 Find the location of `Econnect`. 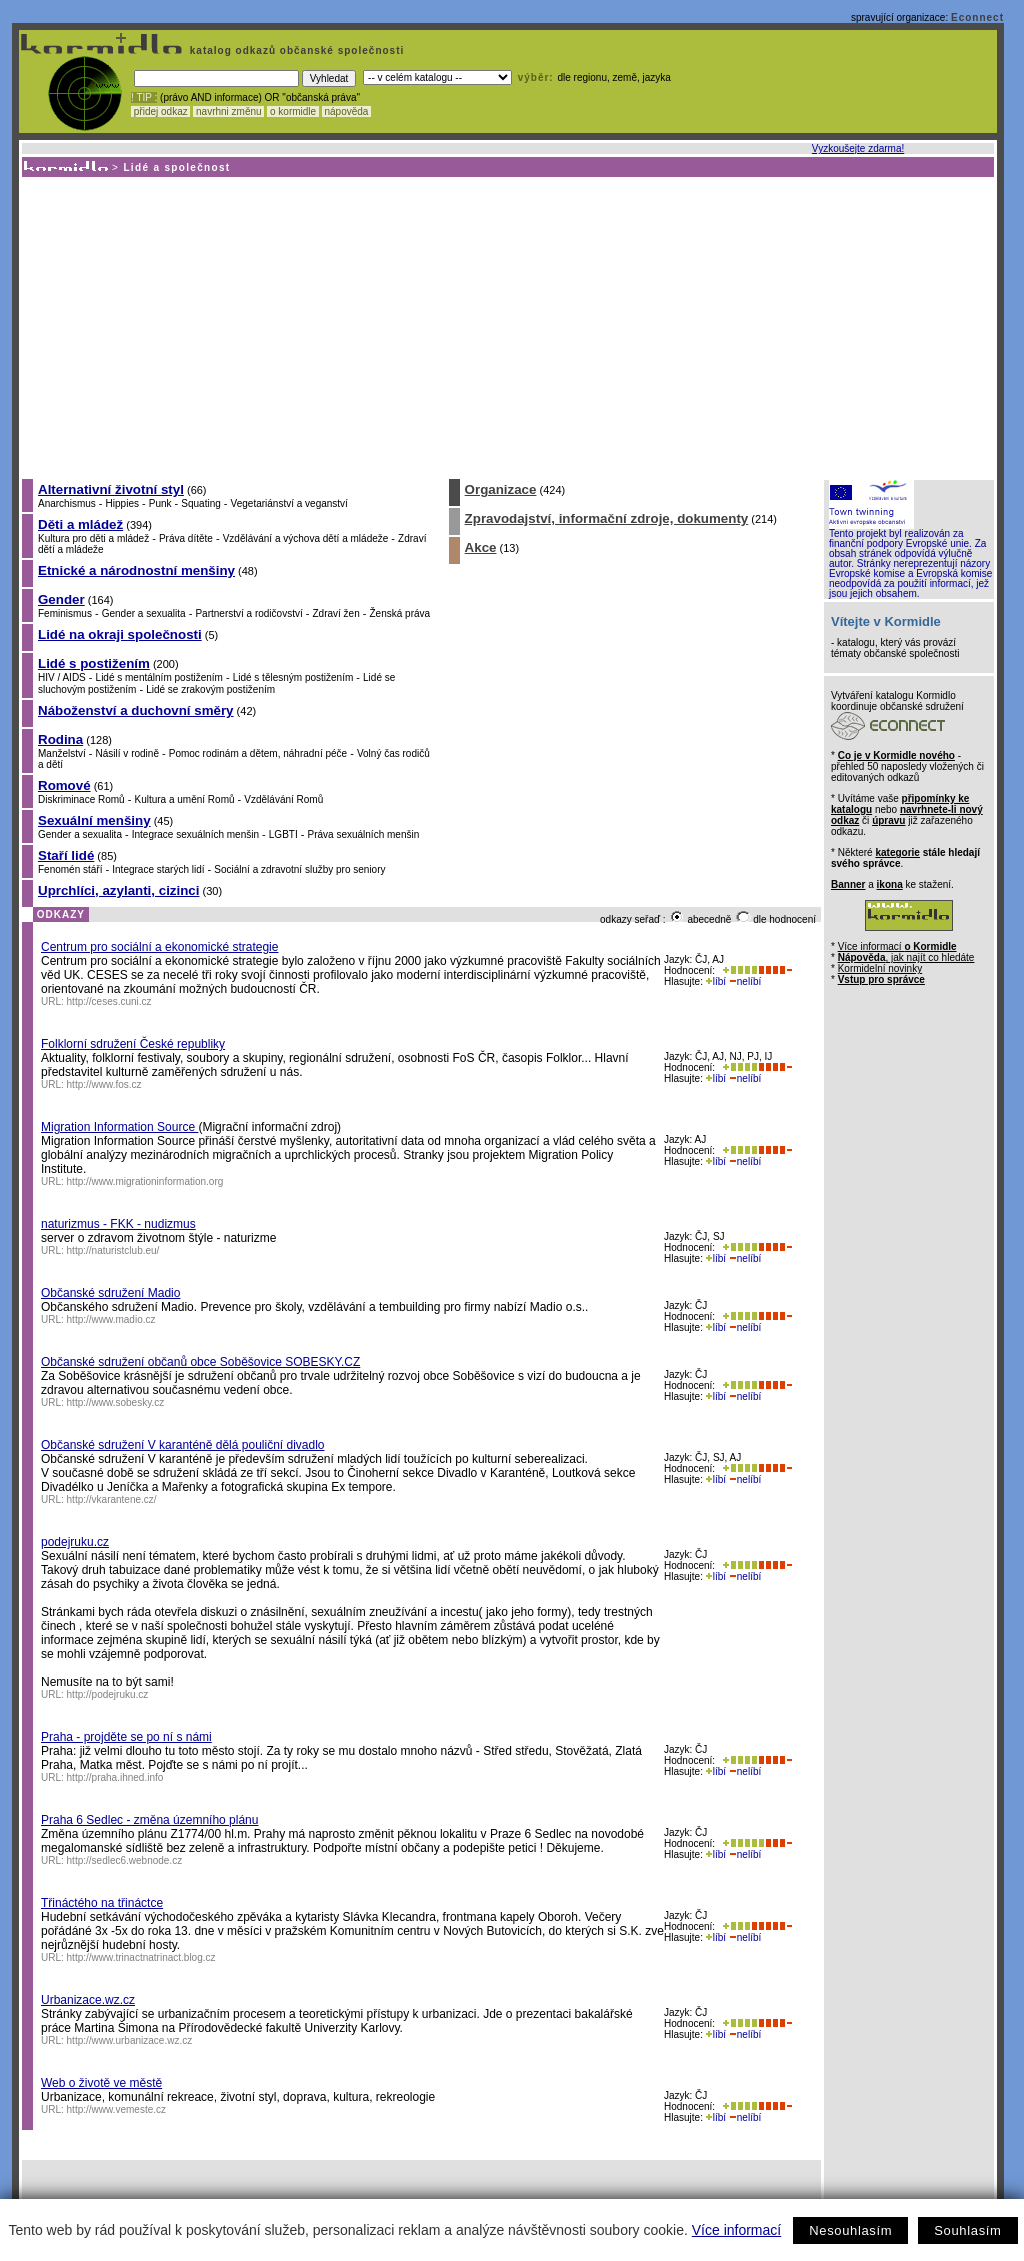

Econnect is located at coordinates (977, 17).